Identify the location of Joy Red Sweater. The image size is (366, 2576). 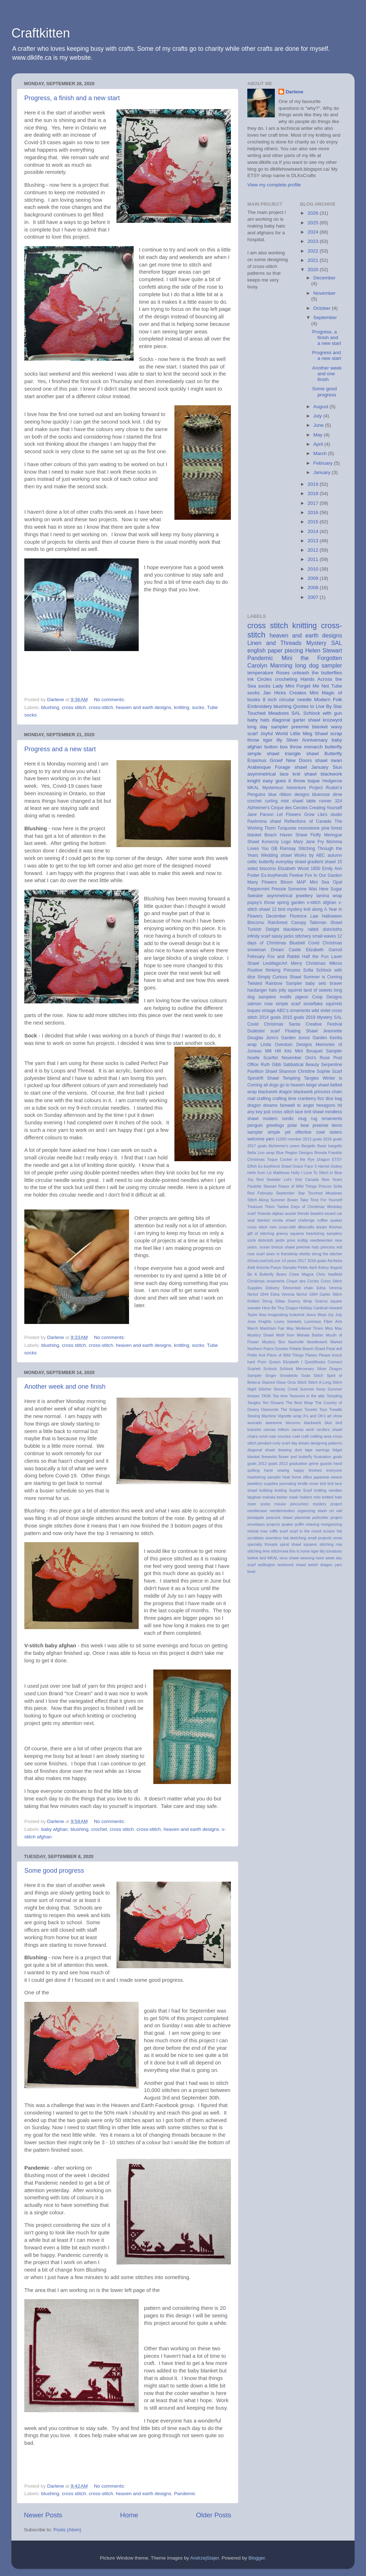
(264, 1179).